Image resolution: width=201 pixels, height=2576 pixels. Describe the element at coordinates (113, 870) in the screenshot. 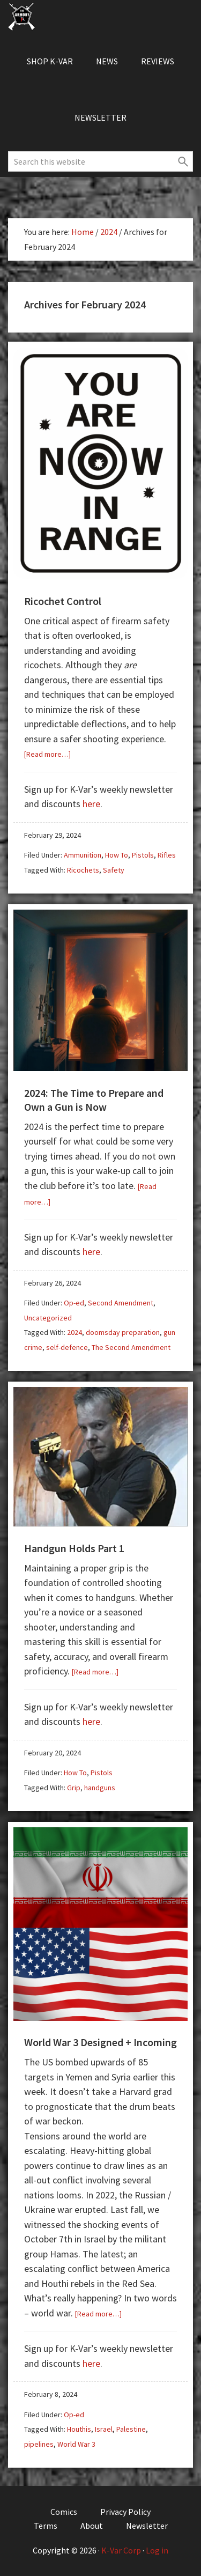

I see `Safety` at that location.